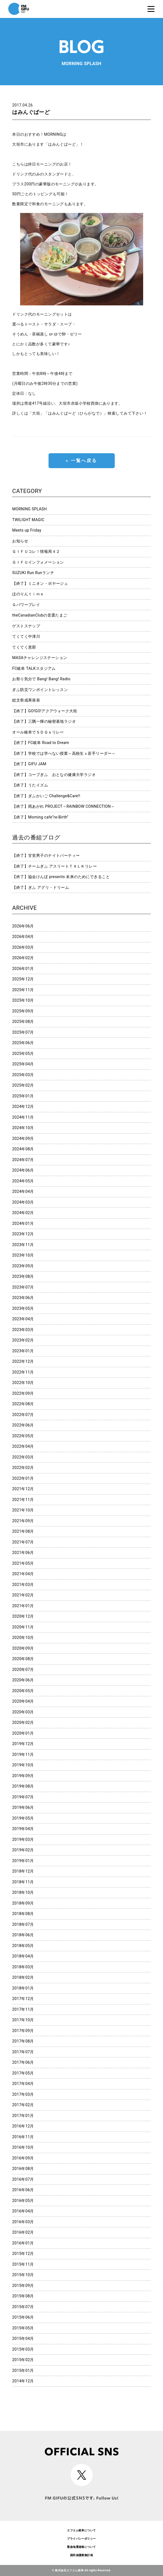 The width and height of the screenshot is (163, 2576). I want to click on 2021年12月, so click(23, 1489).